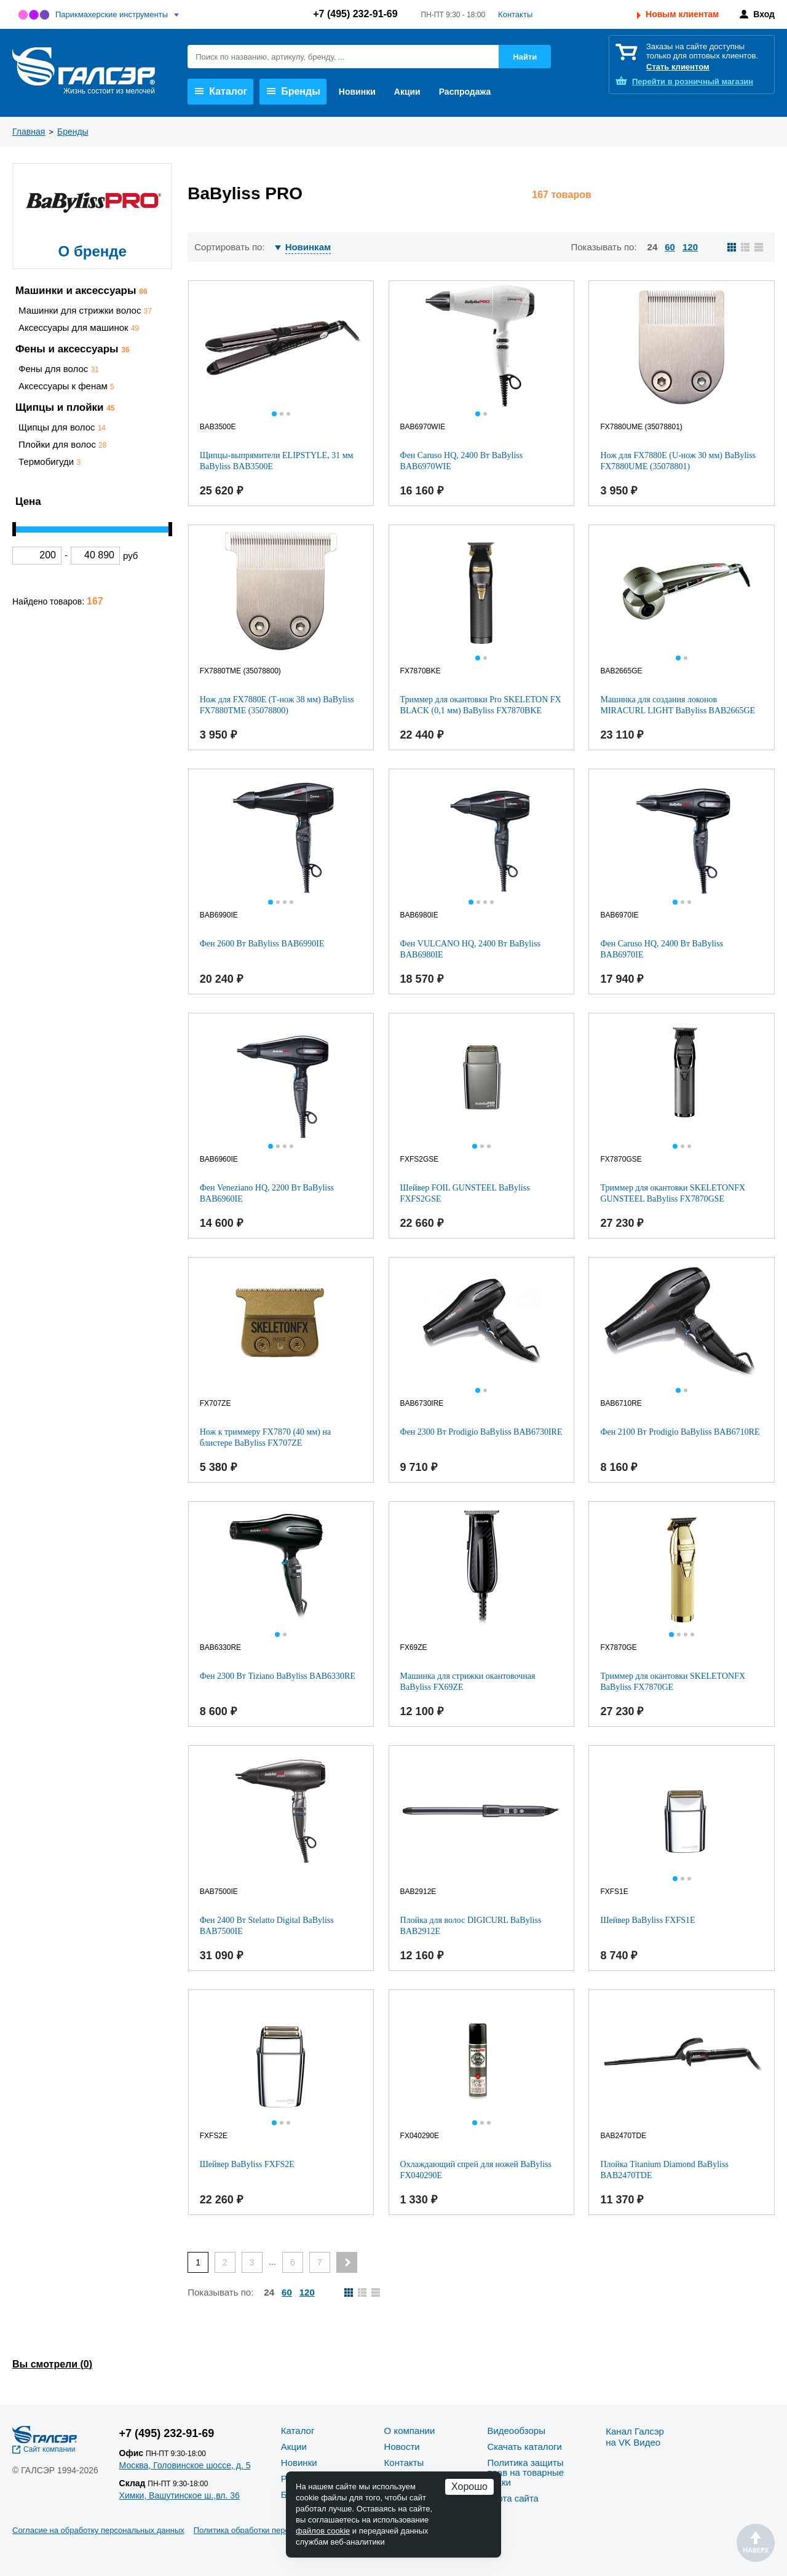 This screenshot has width=787, height=2576. Describe the element at coordinates (525, 2472) in the screenshot. I see `Политика защиты прав на товарные знаки` at that location.